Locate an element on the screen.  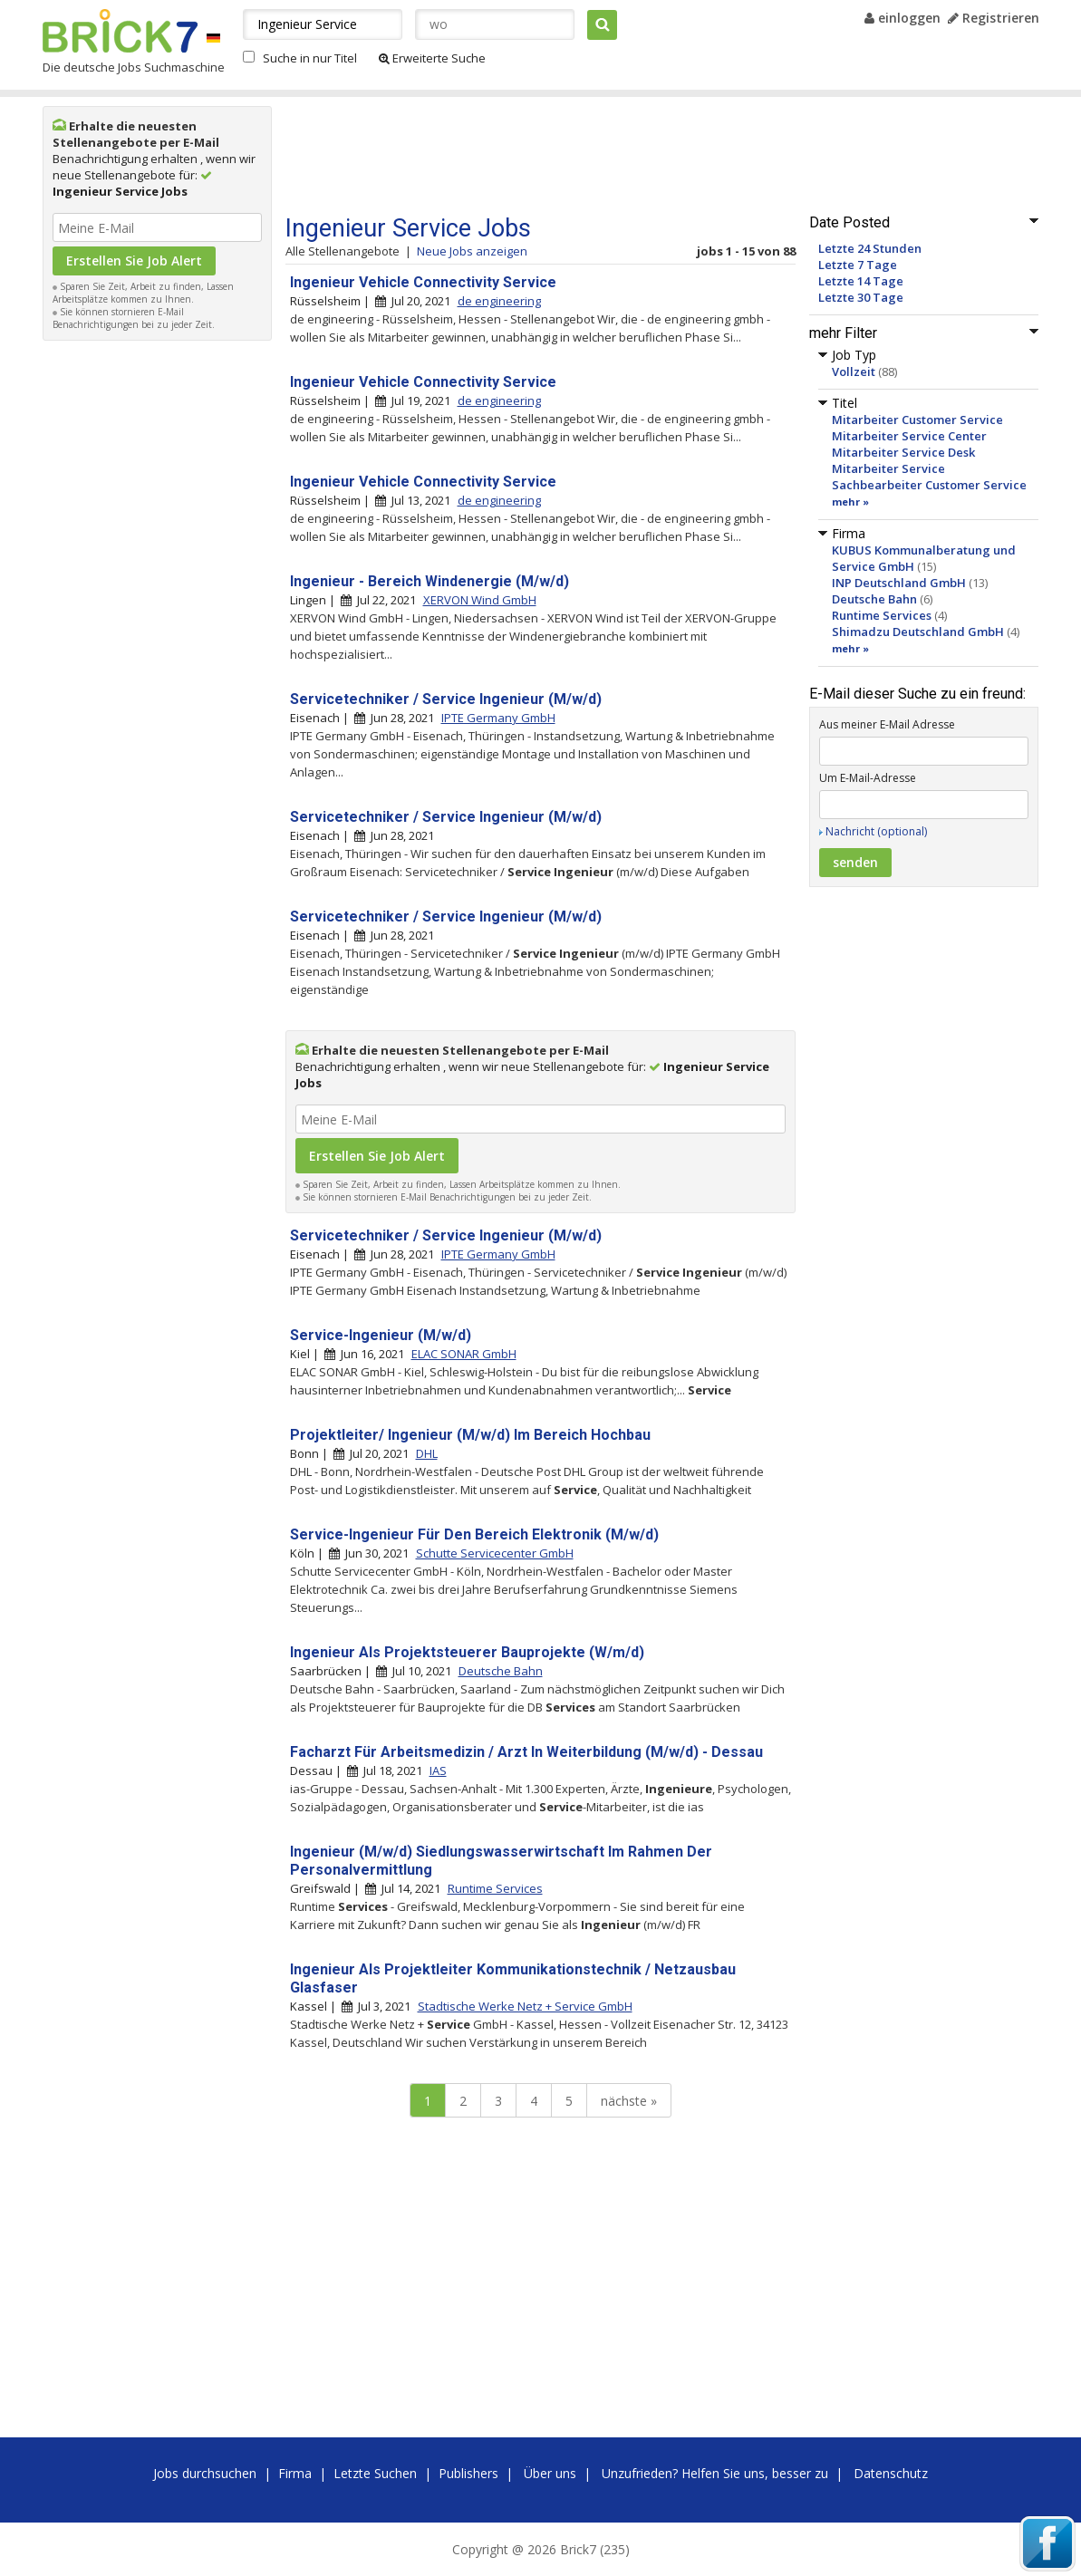
Neue Jobs anzeigen is located at coordinates (472, 251).